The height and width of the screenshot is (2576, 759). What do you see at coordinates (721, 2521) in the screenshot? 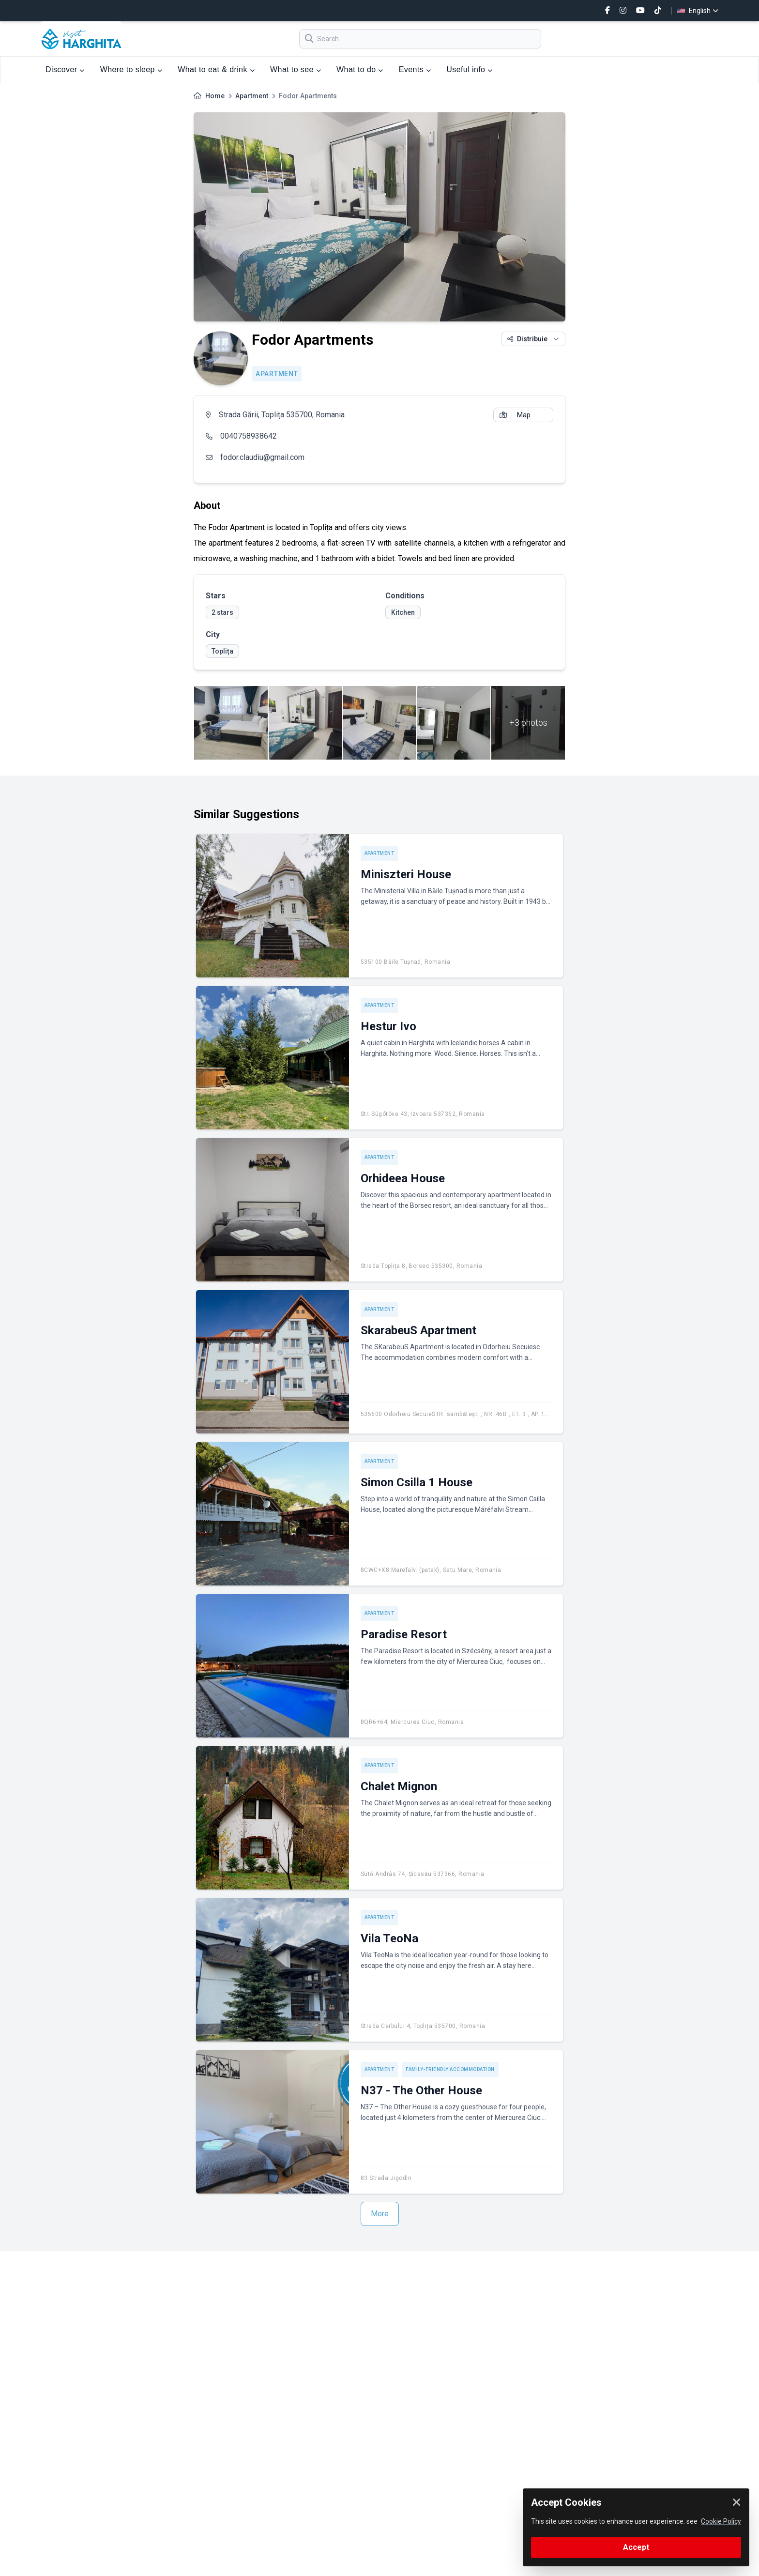
I see `Cookie Policy` at bounding box center [721, 2521].